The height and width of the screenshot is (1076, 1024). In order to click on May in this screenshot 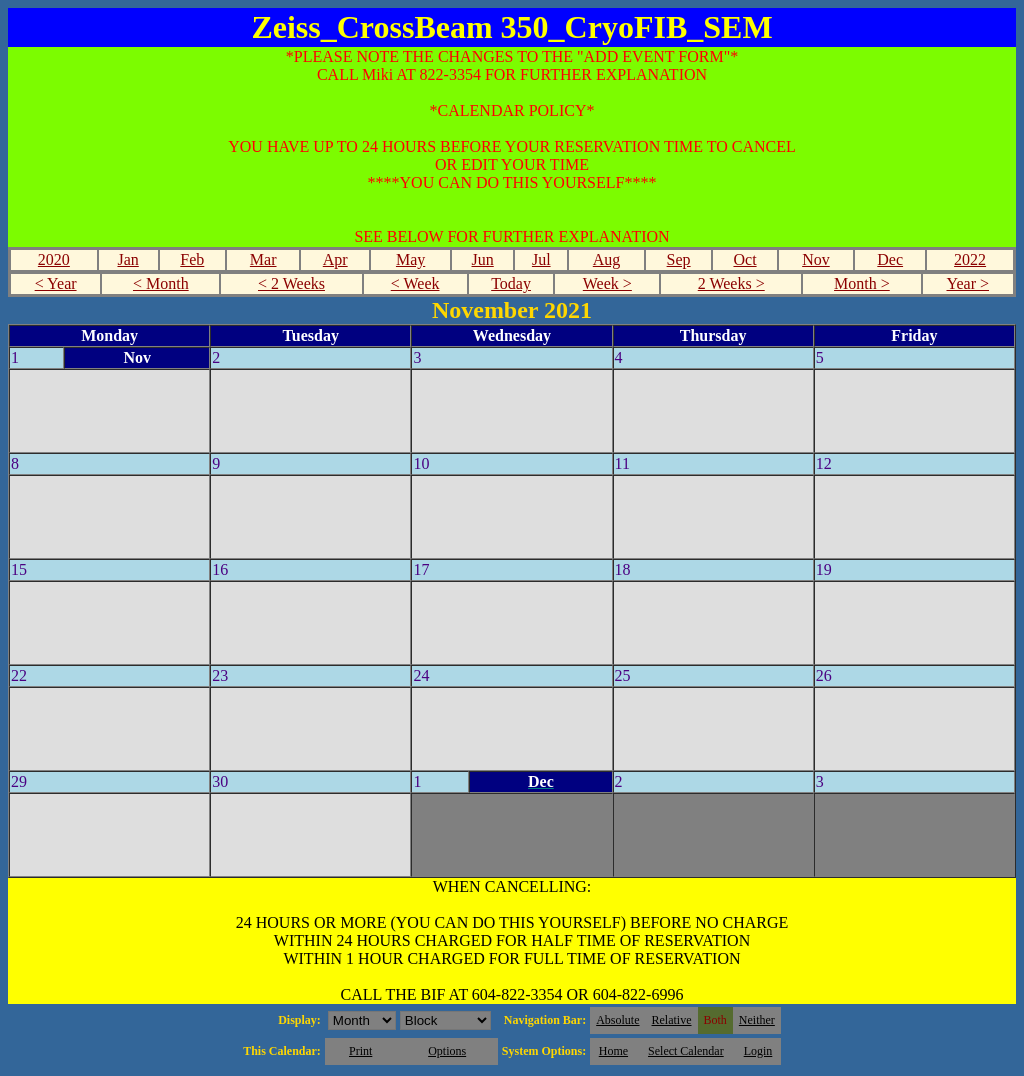, I will do `click(410, 259)`.